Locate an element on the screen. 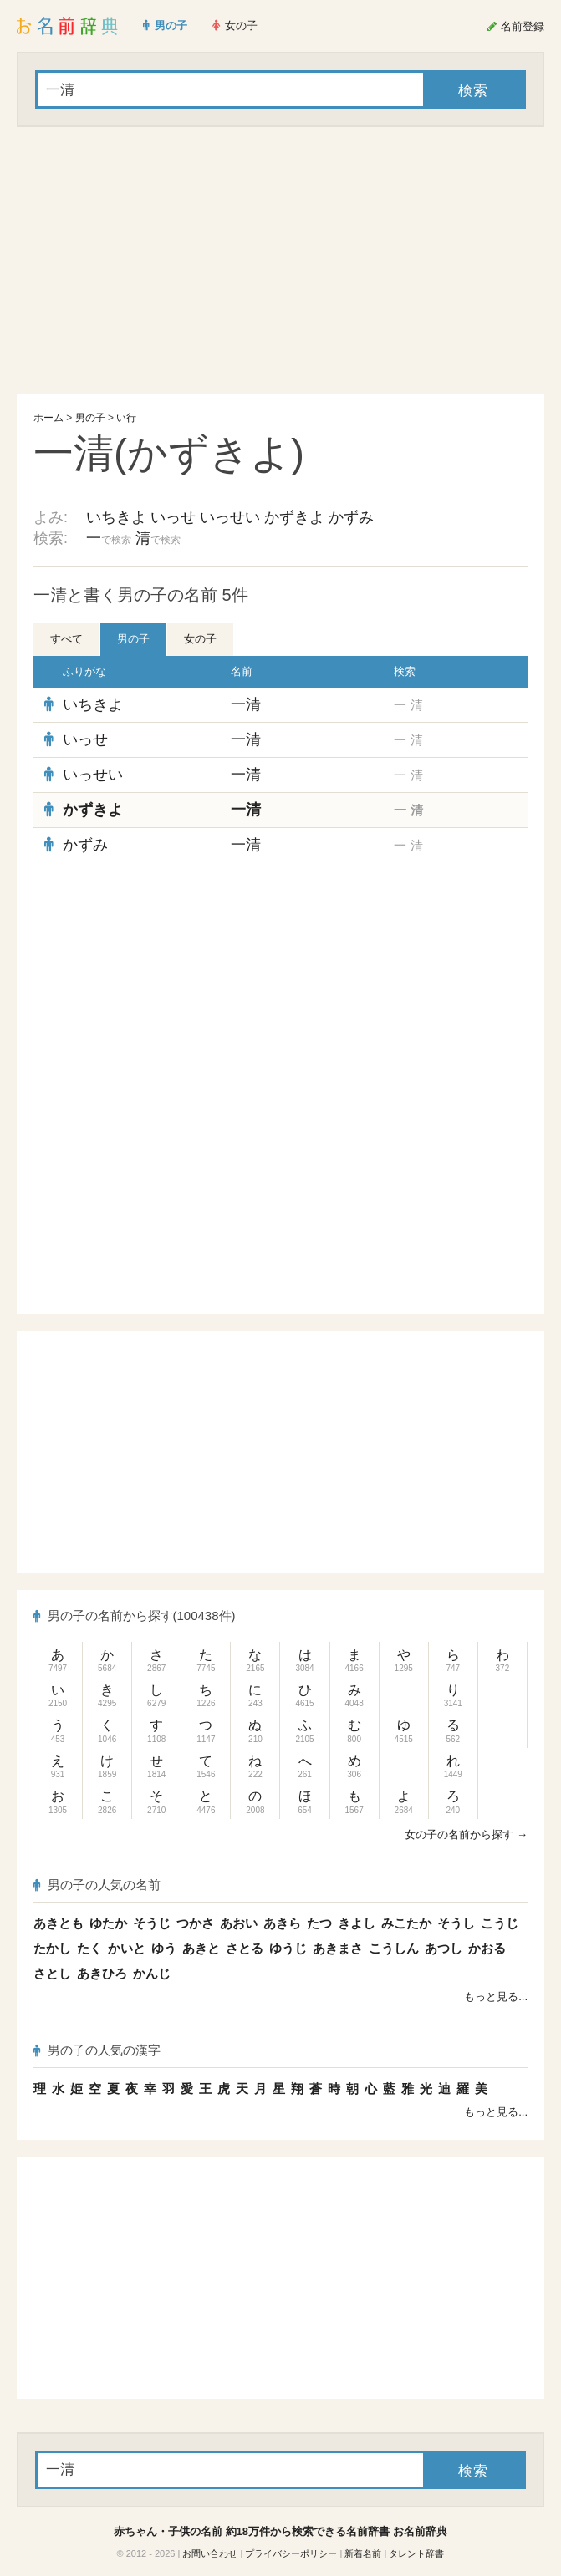  あきと is located at coordinates (201, 1948).